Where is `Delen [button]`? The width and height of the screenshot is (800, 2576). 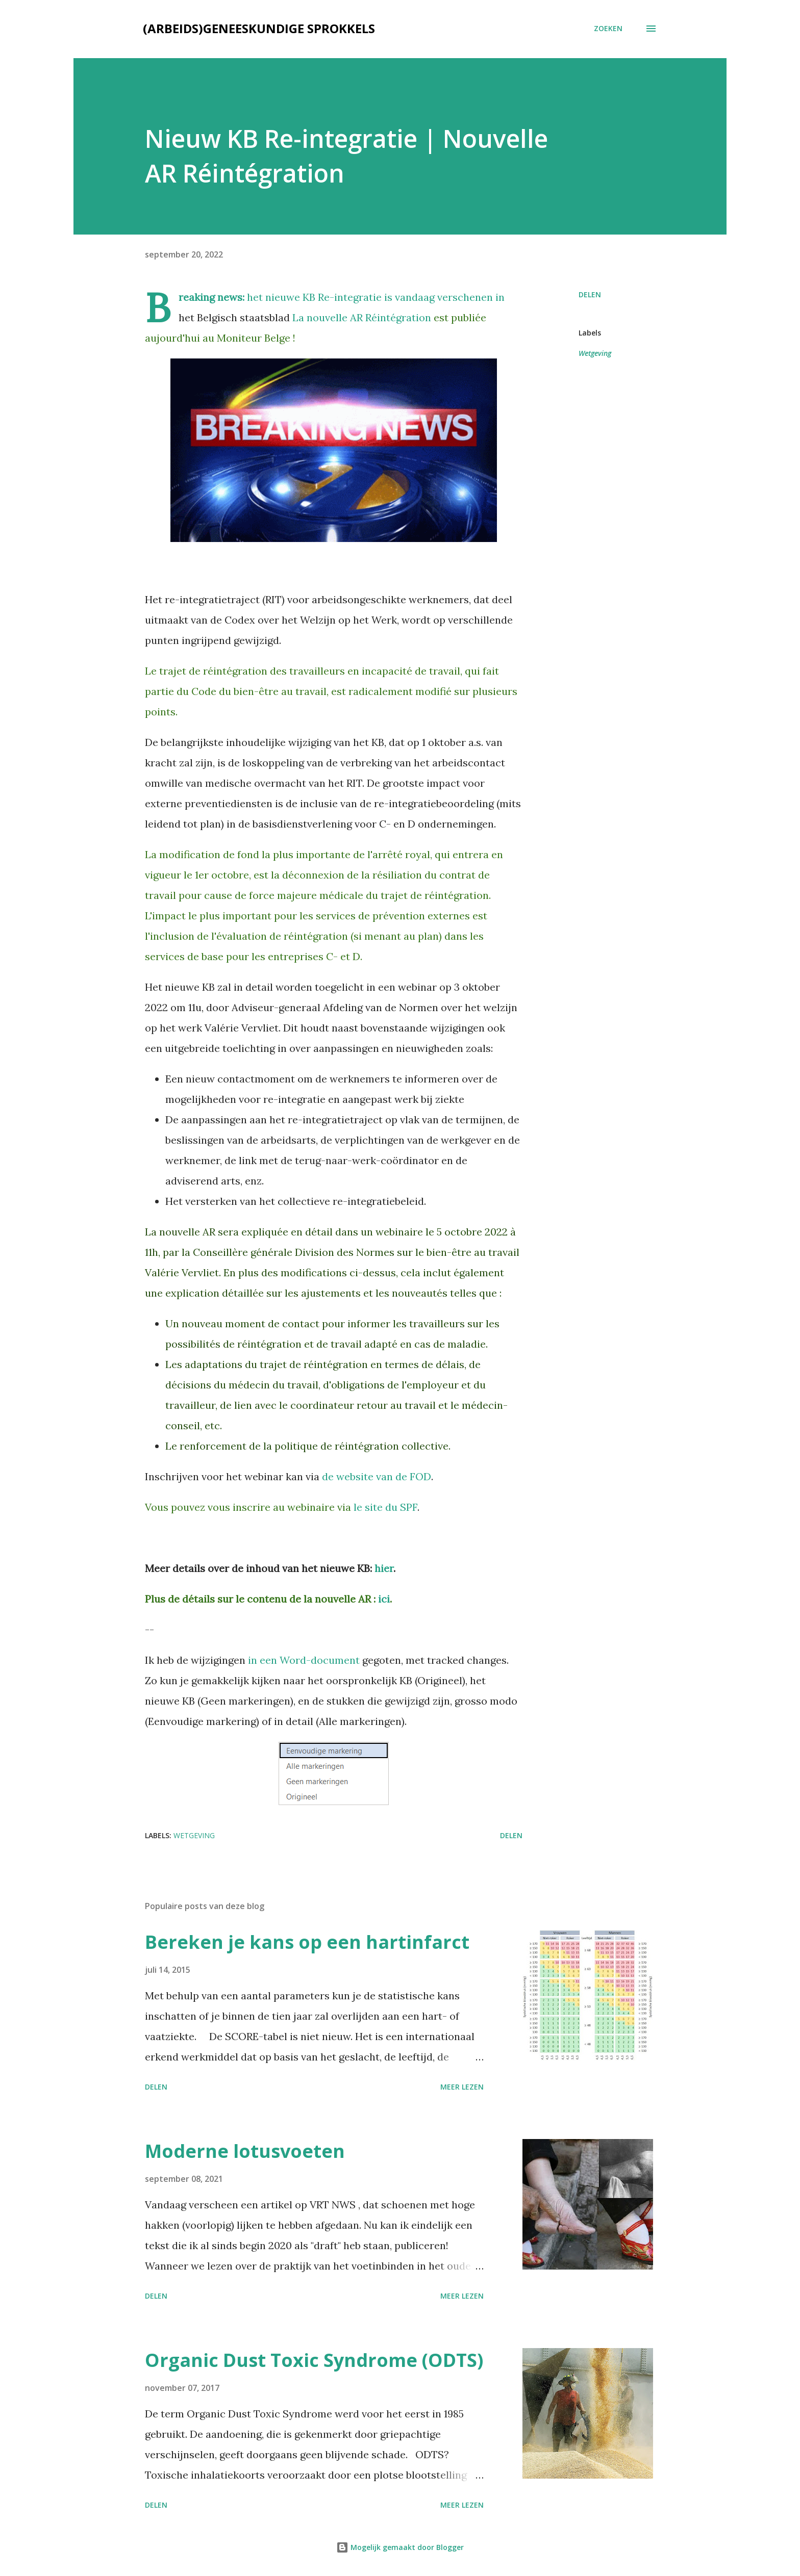
Delen [button] is located at coordinates (590, 294).